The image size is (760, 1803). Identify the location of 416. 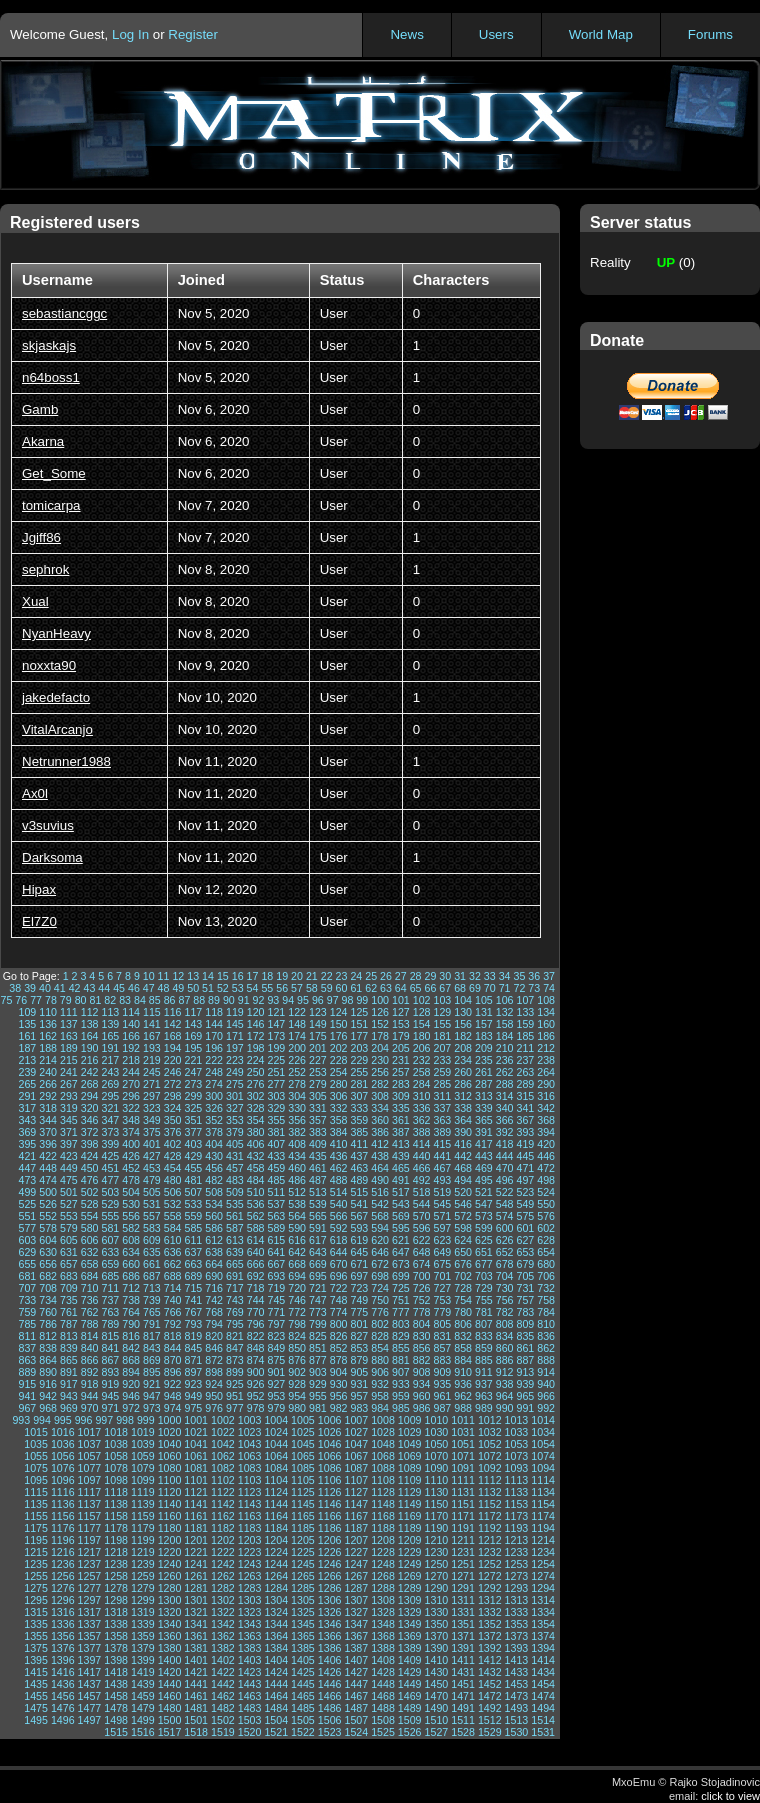
(463, 1144).